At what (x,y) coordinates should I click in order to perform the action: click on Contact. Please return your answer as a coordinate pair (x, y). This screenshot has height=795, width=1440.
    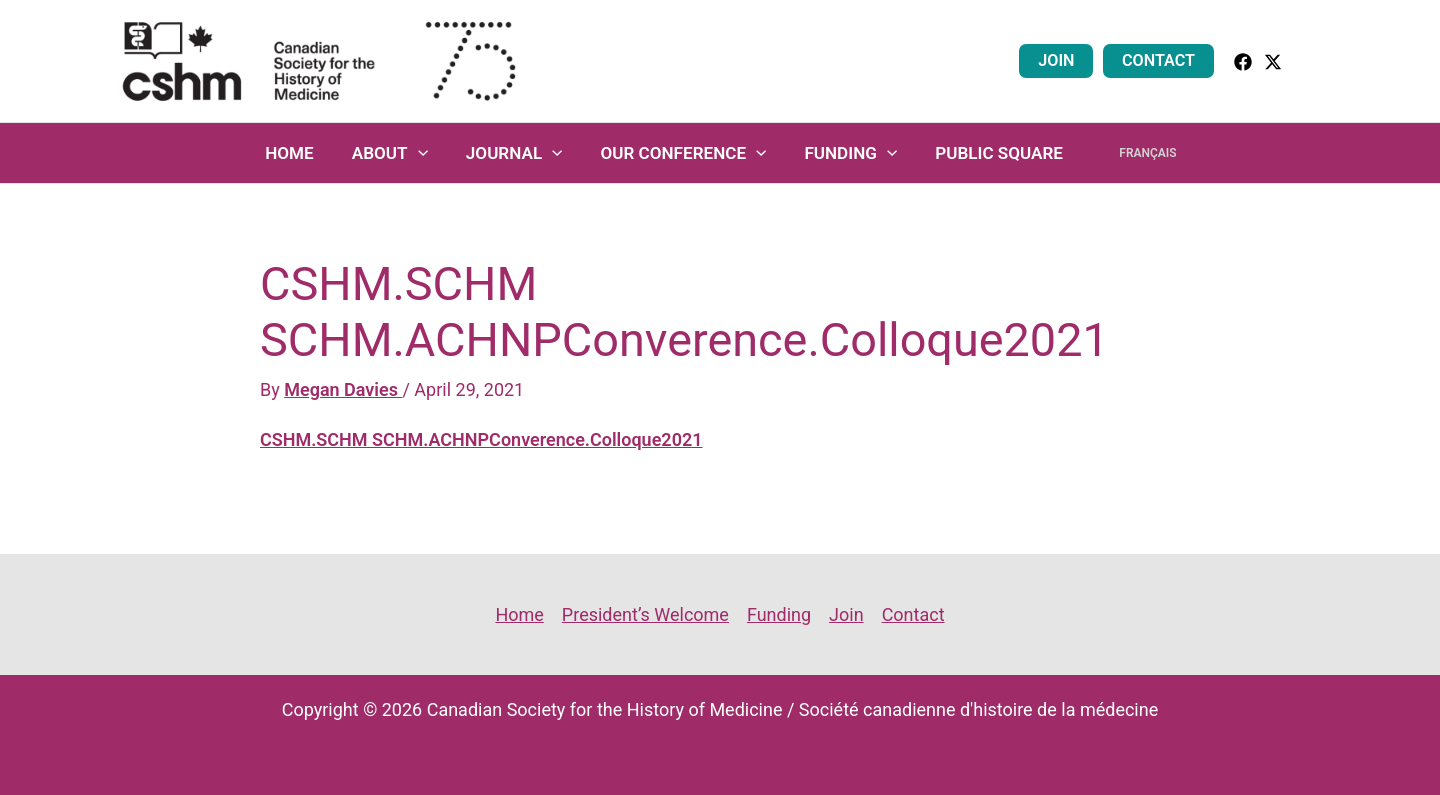
    Looking at the image, I should click on (1161, 60).